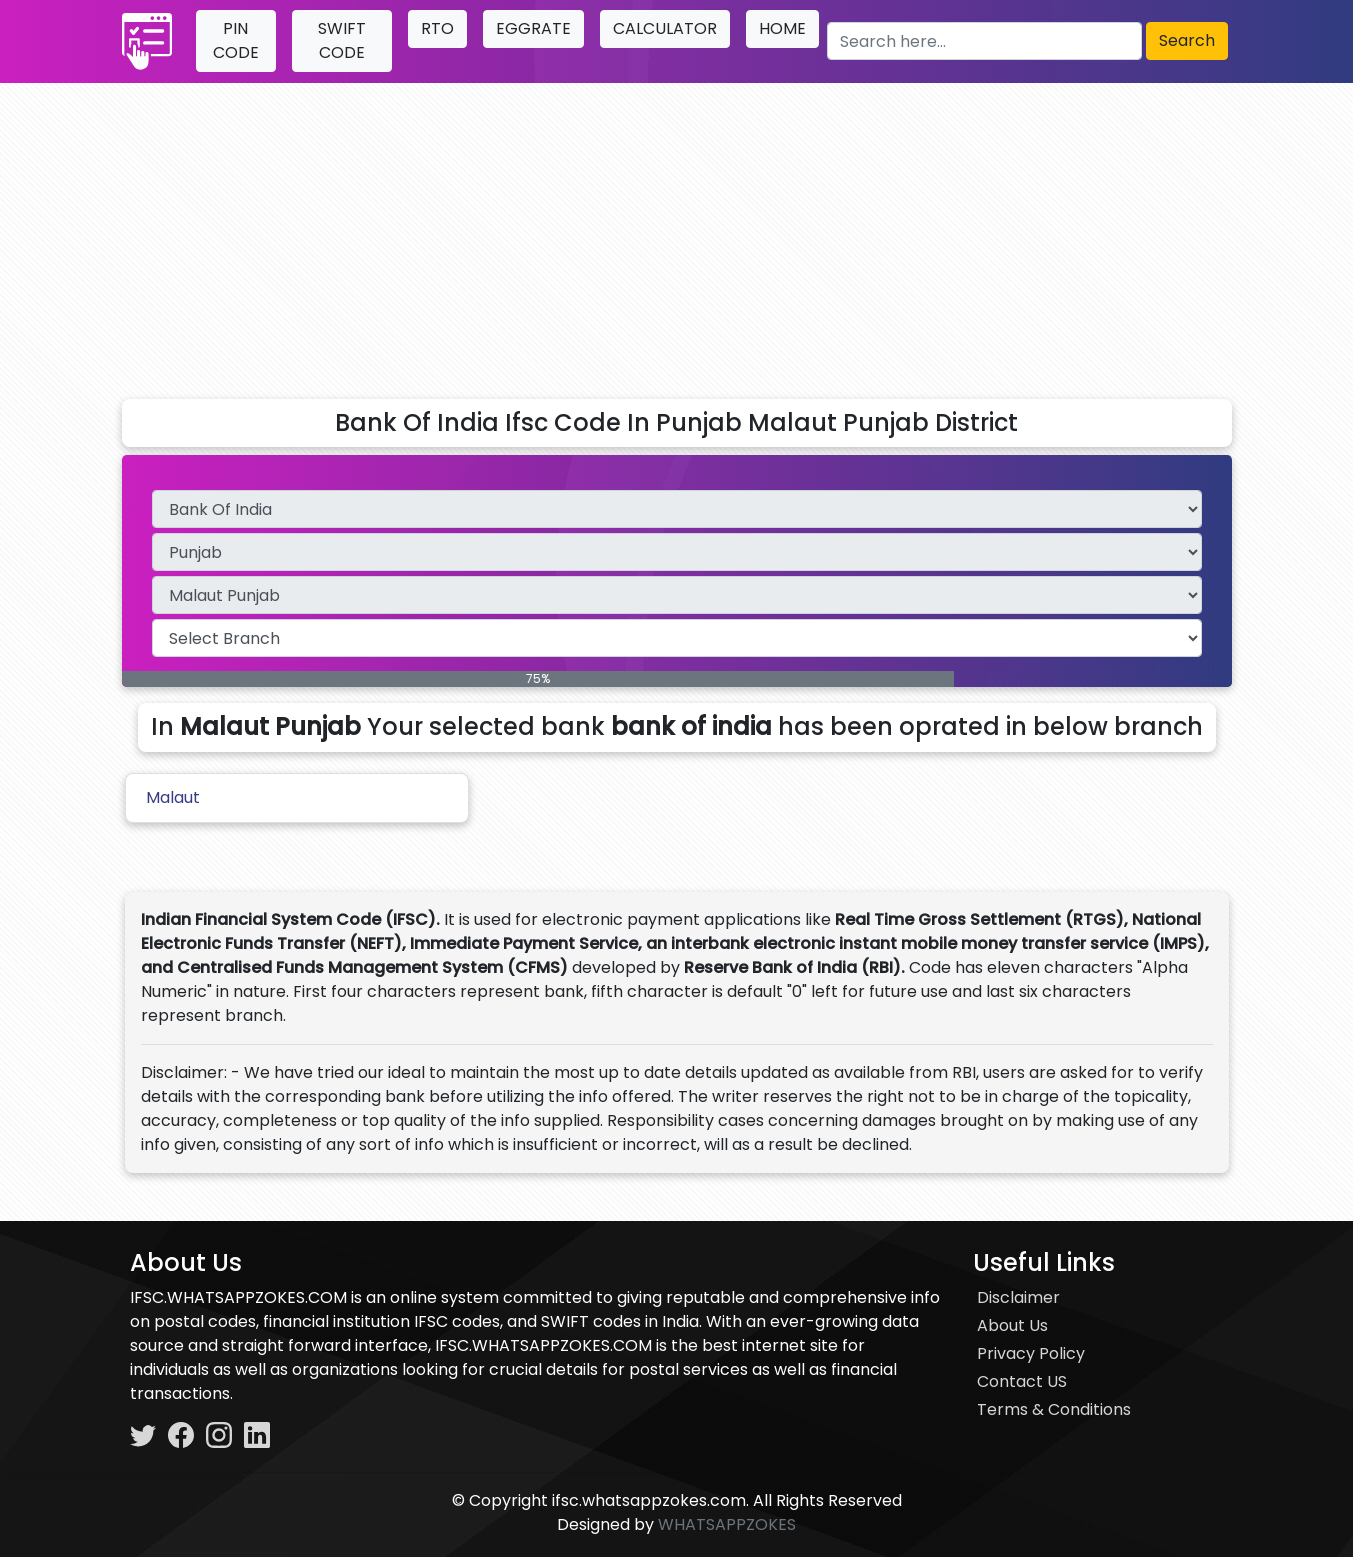 This screenshot has width=1353, height=1557. I want to click on CALCULATOR, so click(665, 28).